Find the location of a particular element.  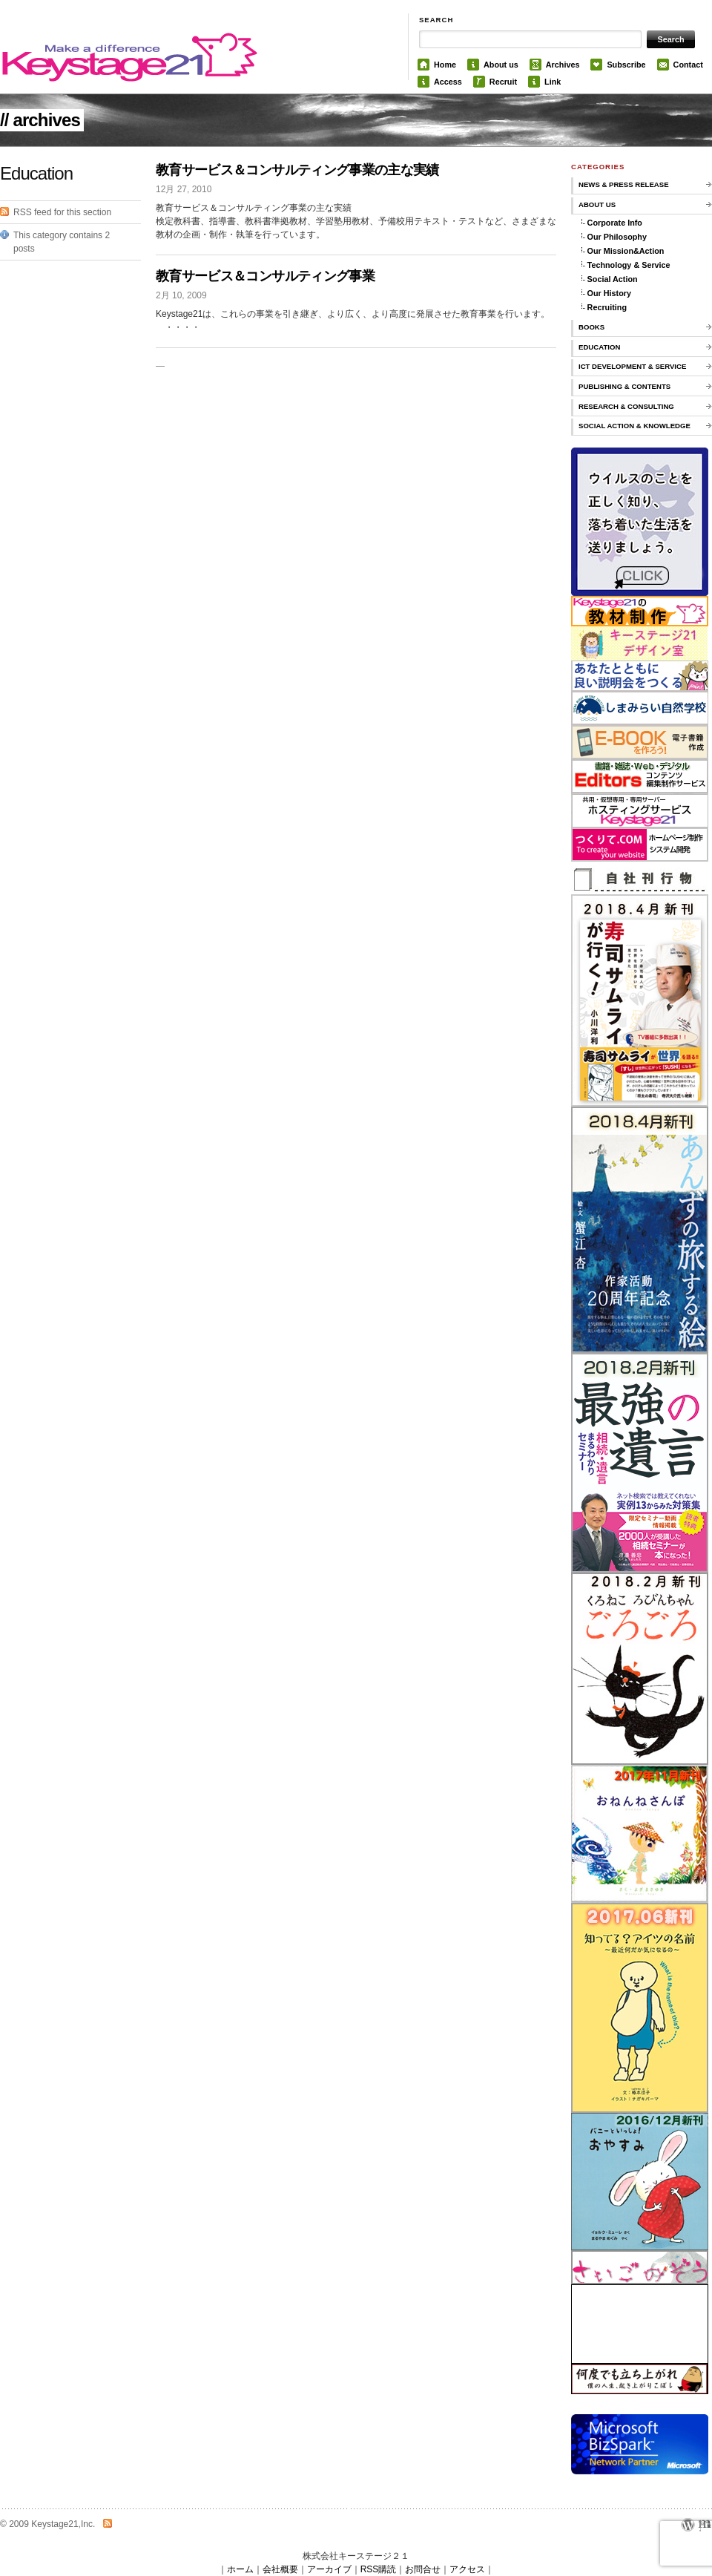

Subscribe is located at coordinates (626, 64).